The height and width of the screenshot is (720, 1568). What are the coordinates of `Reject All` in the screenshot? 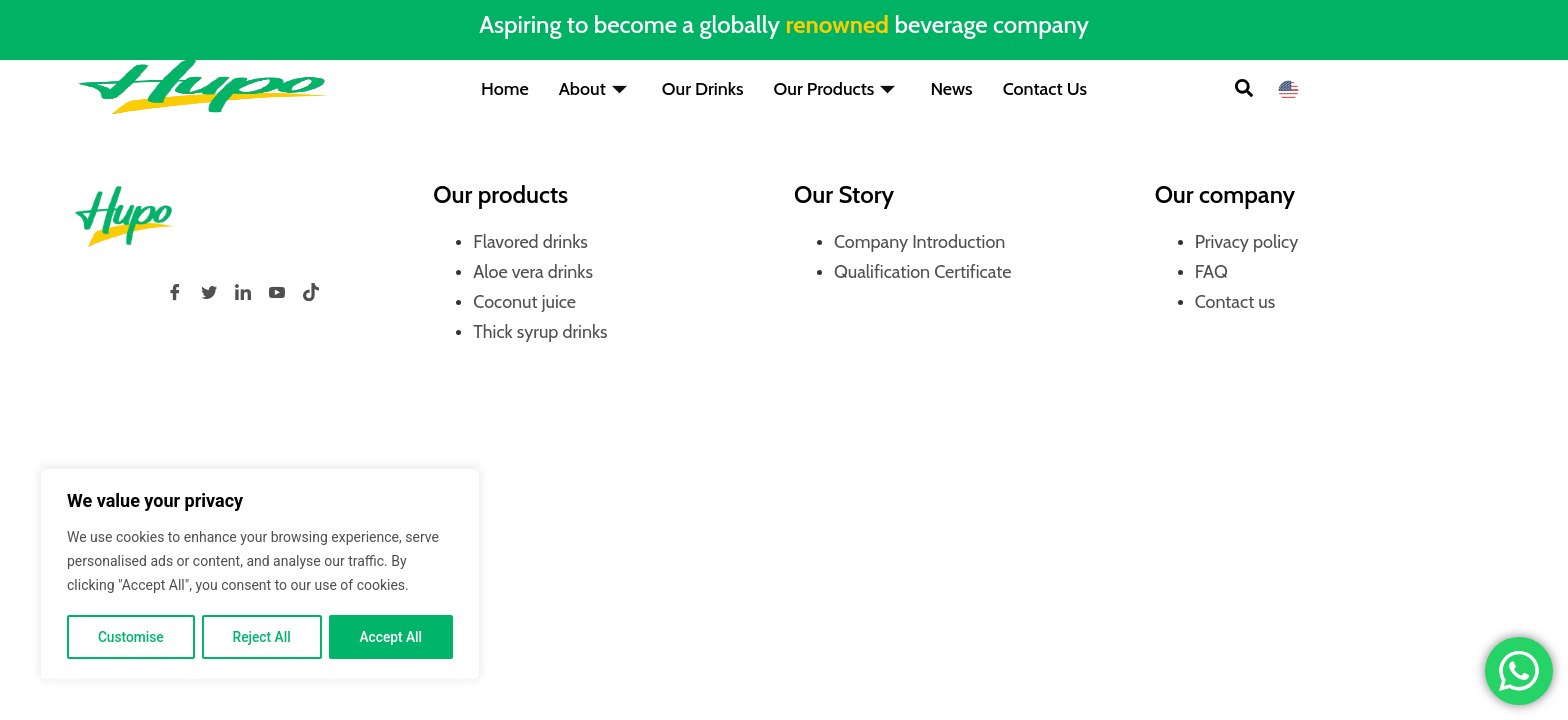 It's located at (261, 637).